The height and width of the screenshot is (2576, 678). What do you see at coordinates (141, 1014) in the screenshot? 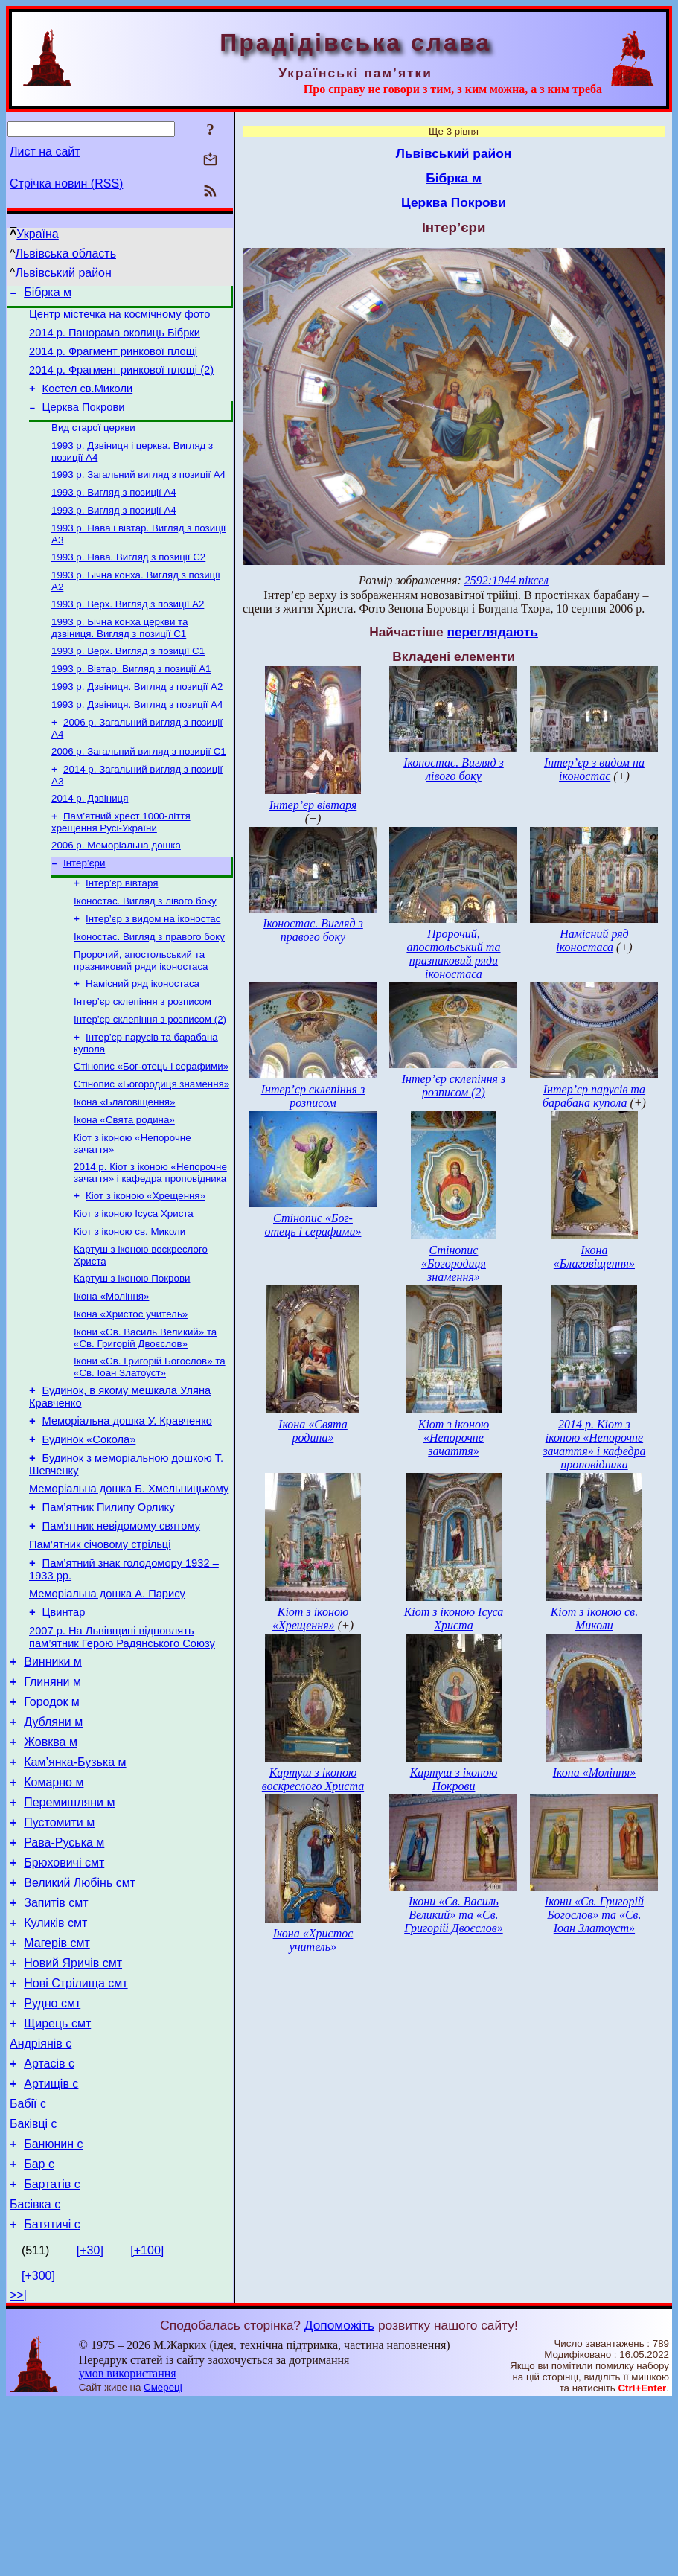
I see `Пророчий, апостольський та празниковий ряди іконостаса` at bounding box center [141, 1014].